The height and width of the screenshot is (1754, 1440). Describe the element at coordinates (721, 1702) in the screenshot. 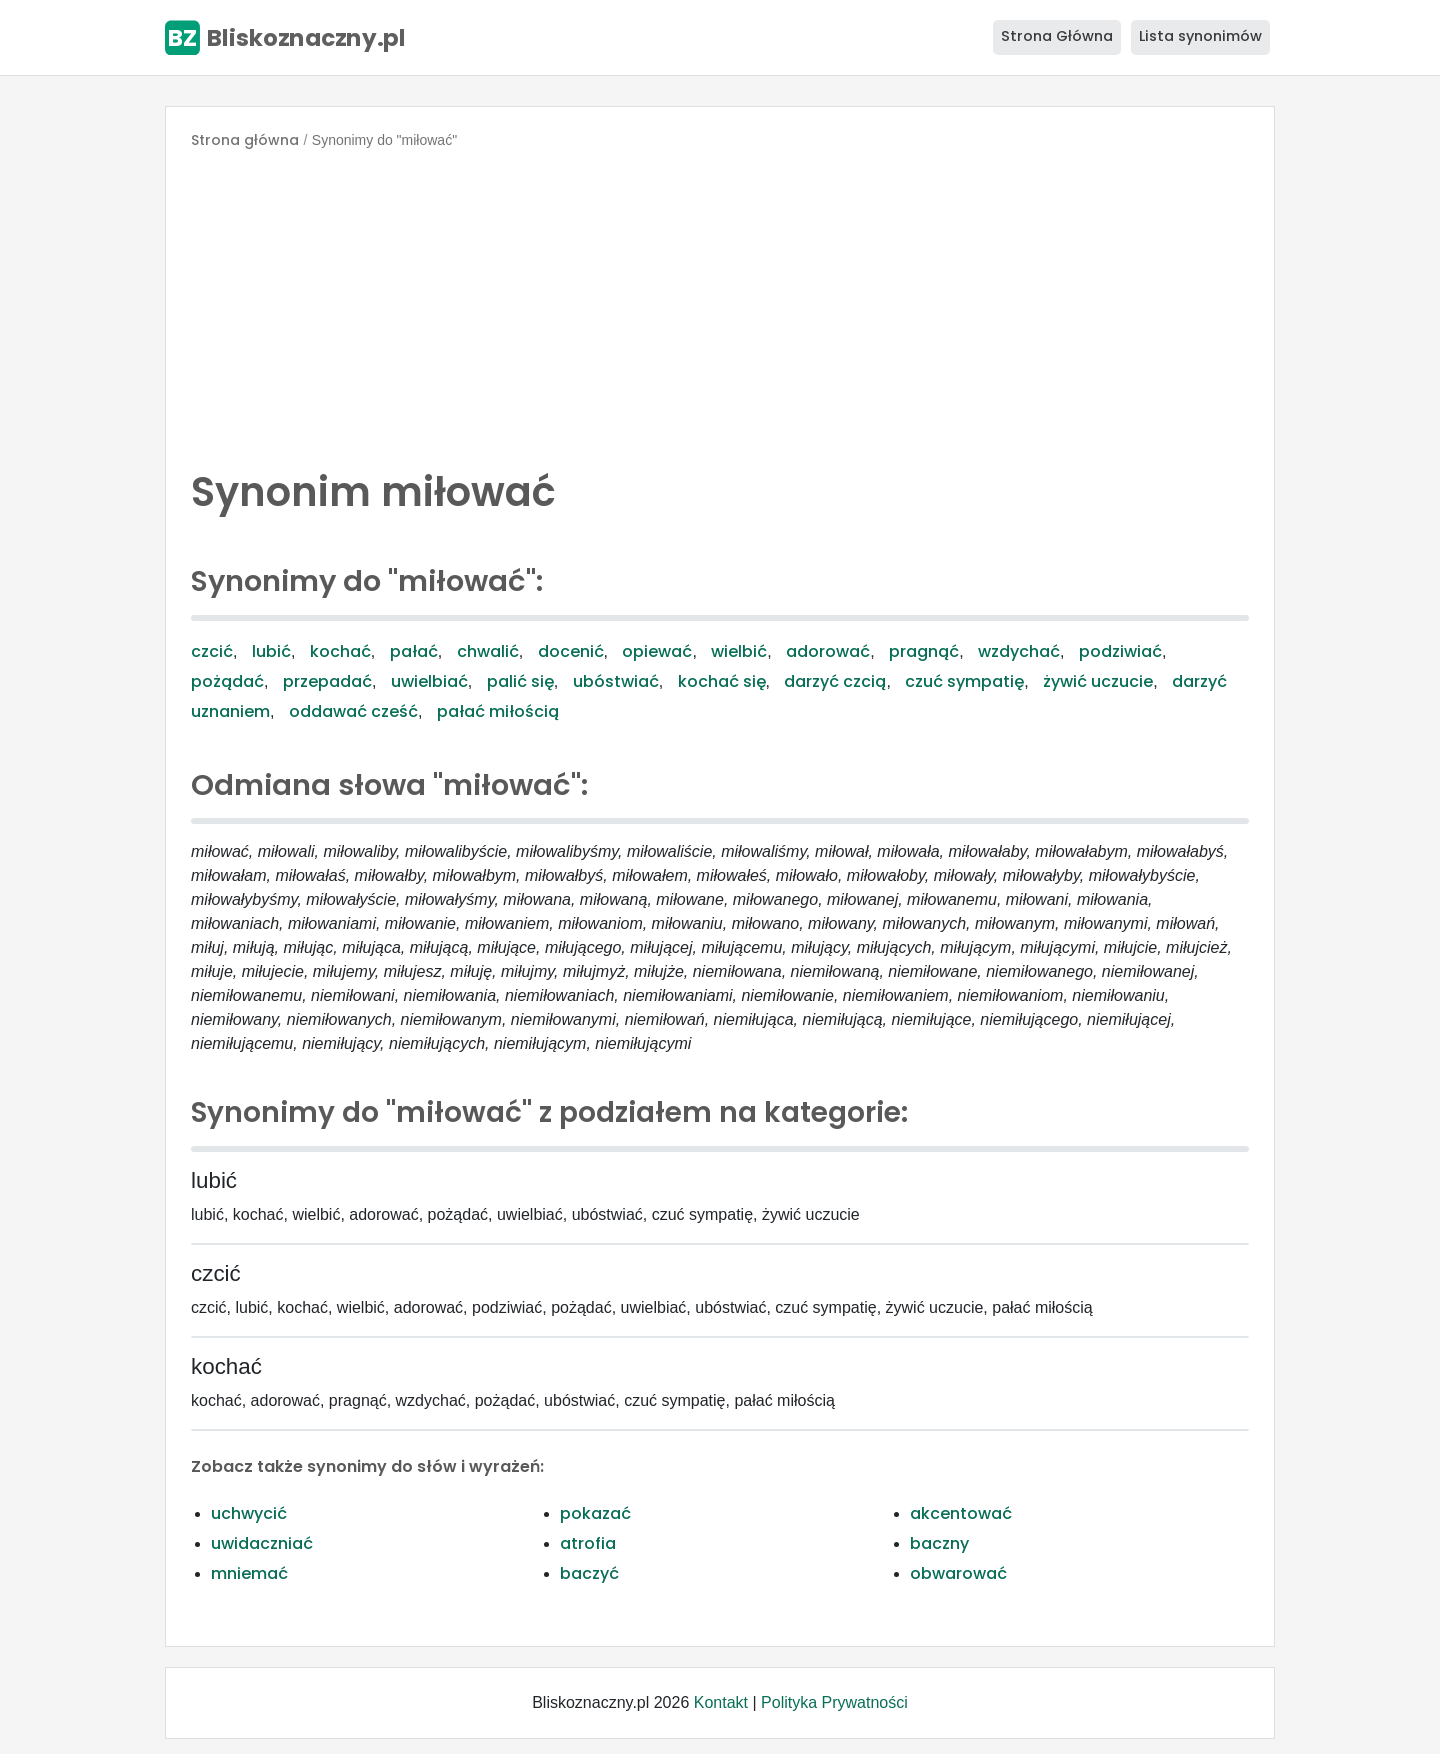

I see `Kontakt` at that location.